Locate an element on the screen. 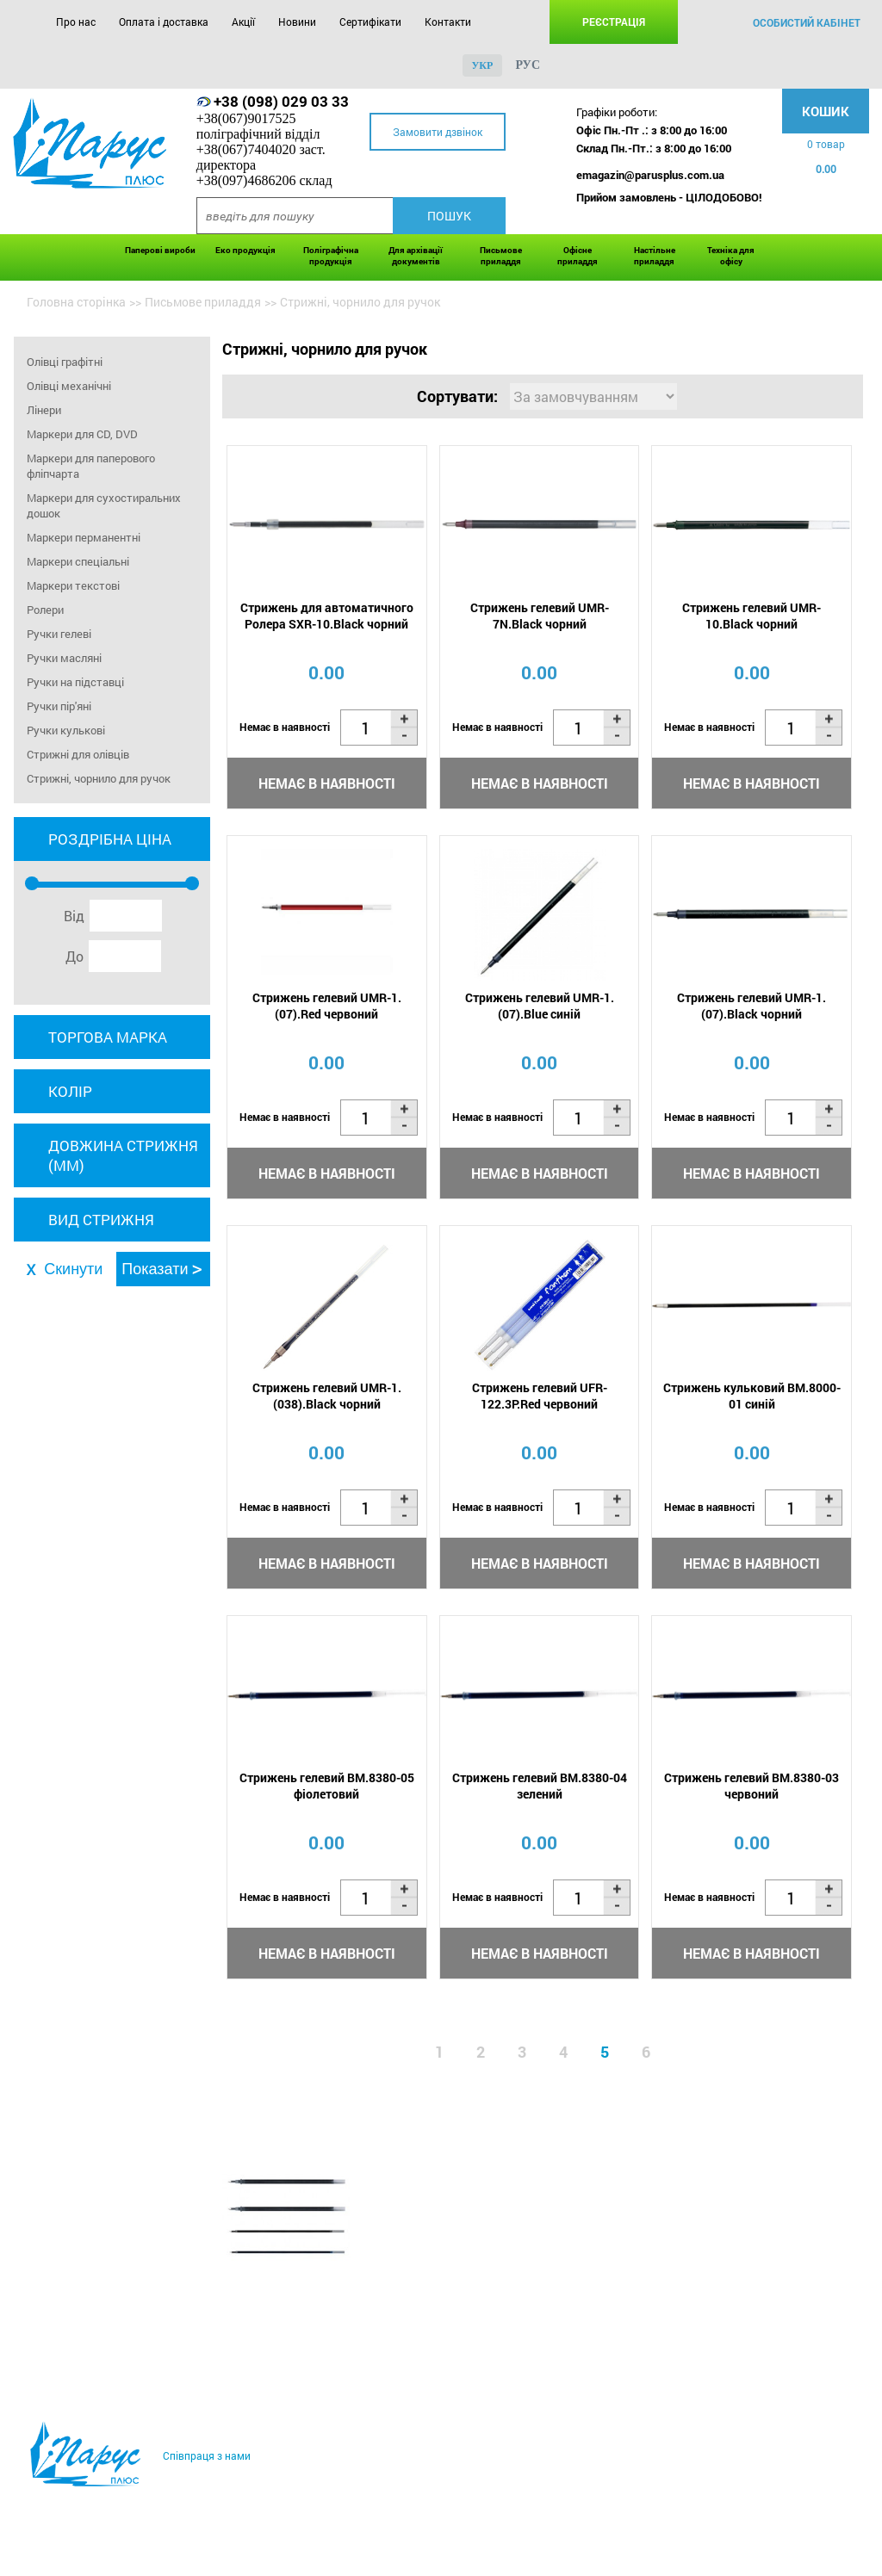 The width and height of the screenshot is (882, 2576). Новини is located at coordinates (297, 21).